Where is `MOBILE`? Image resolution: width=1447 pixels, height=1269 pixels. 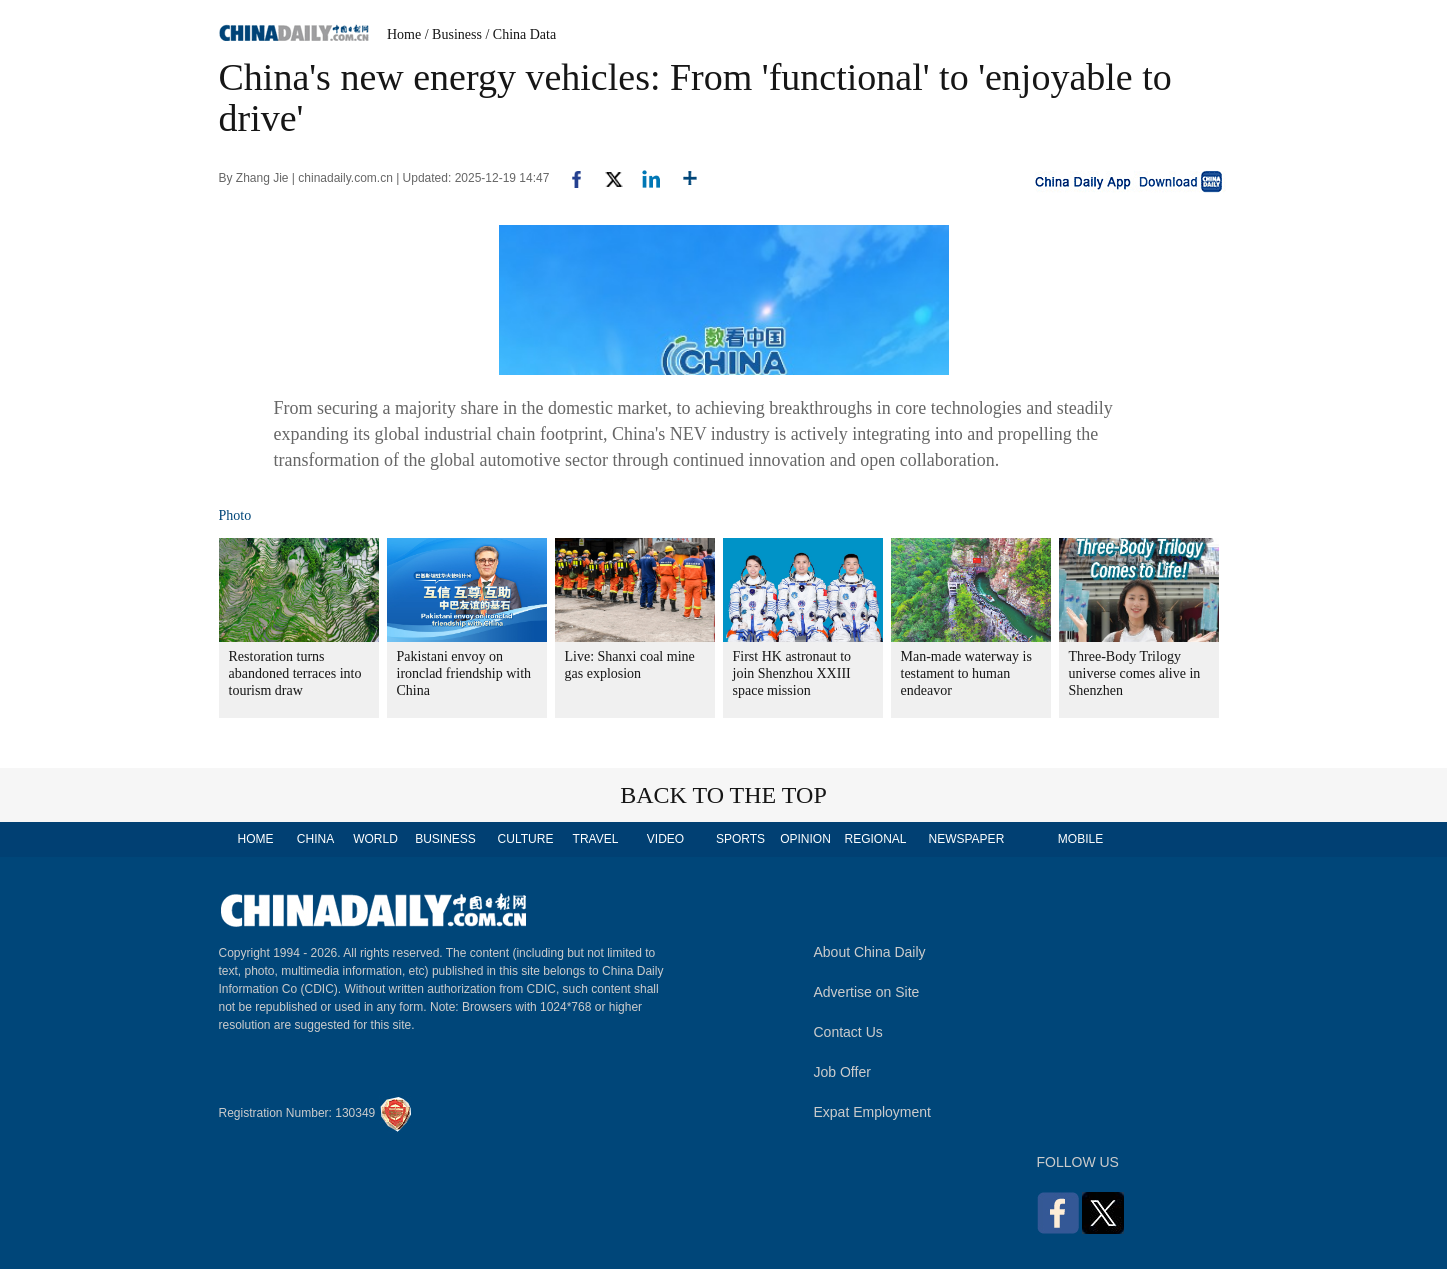
MOBILE is located at coordinates (1080, 839).